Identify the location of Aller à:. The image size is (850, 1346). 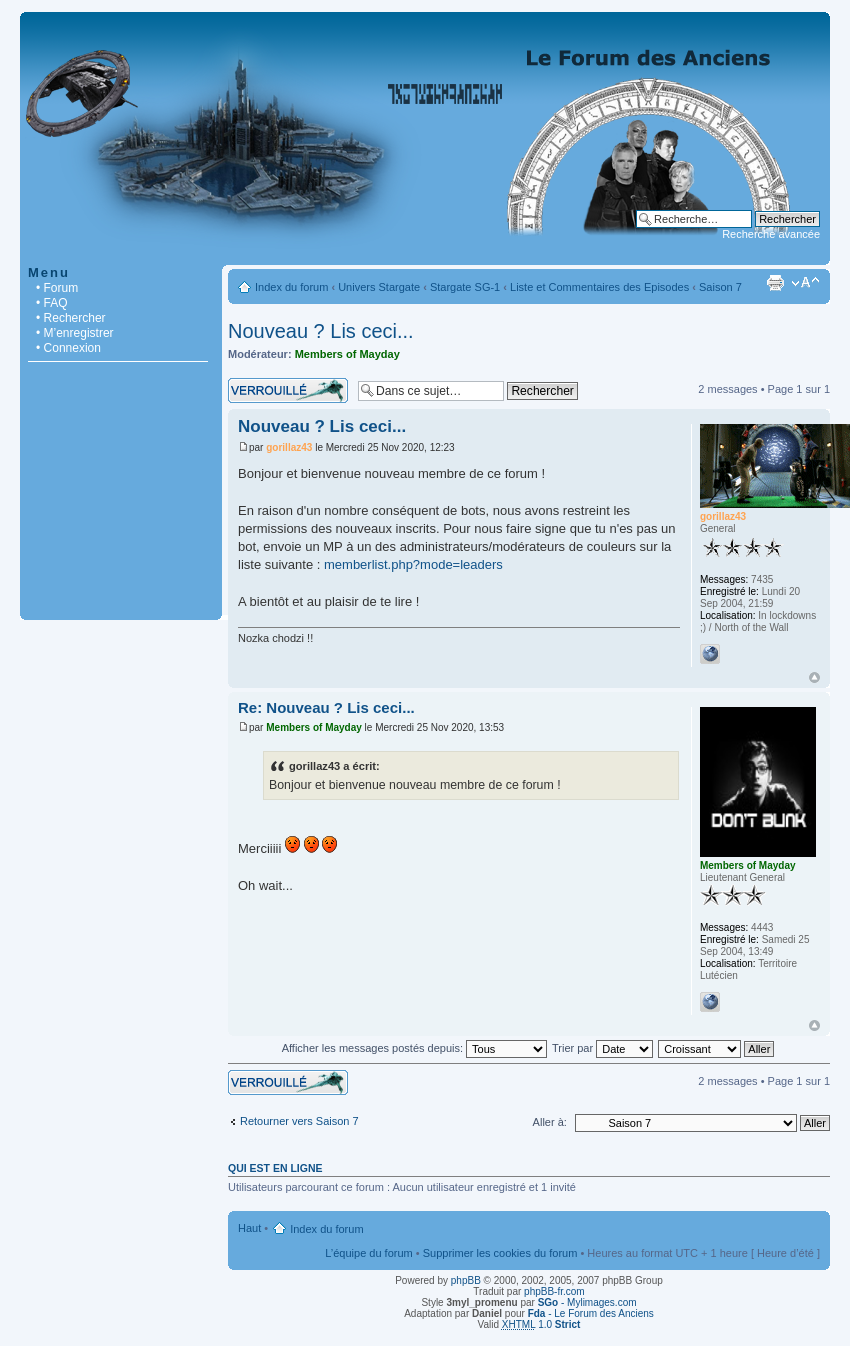
(550, 1122).